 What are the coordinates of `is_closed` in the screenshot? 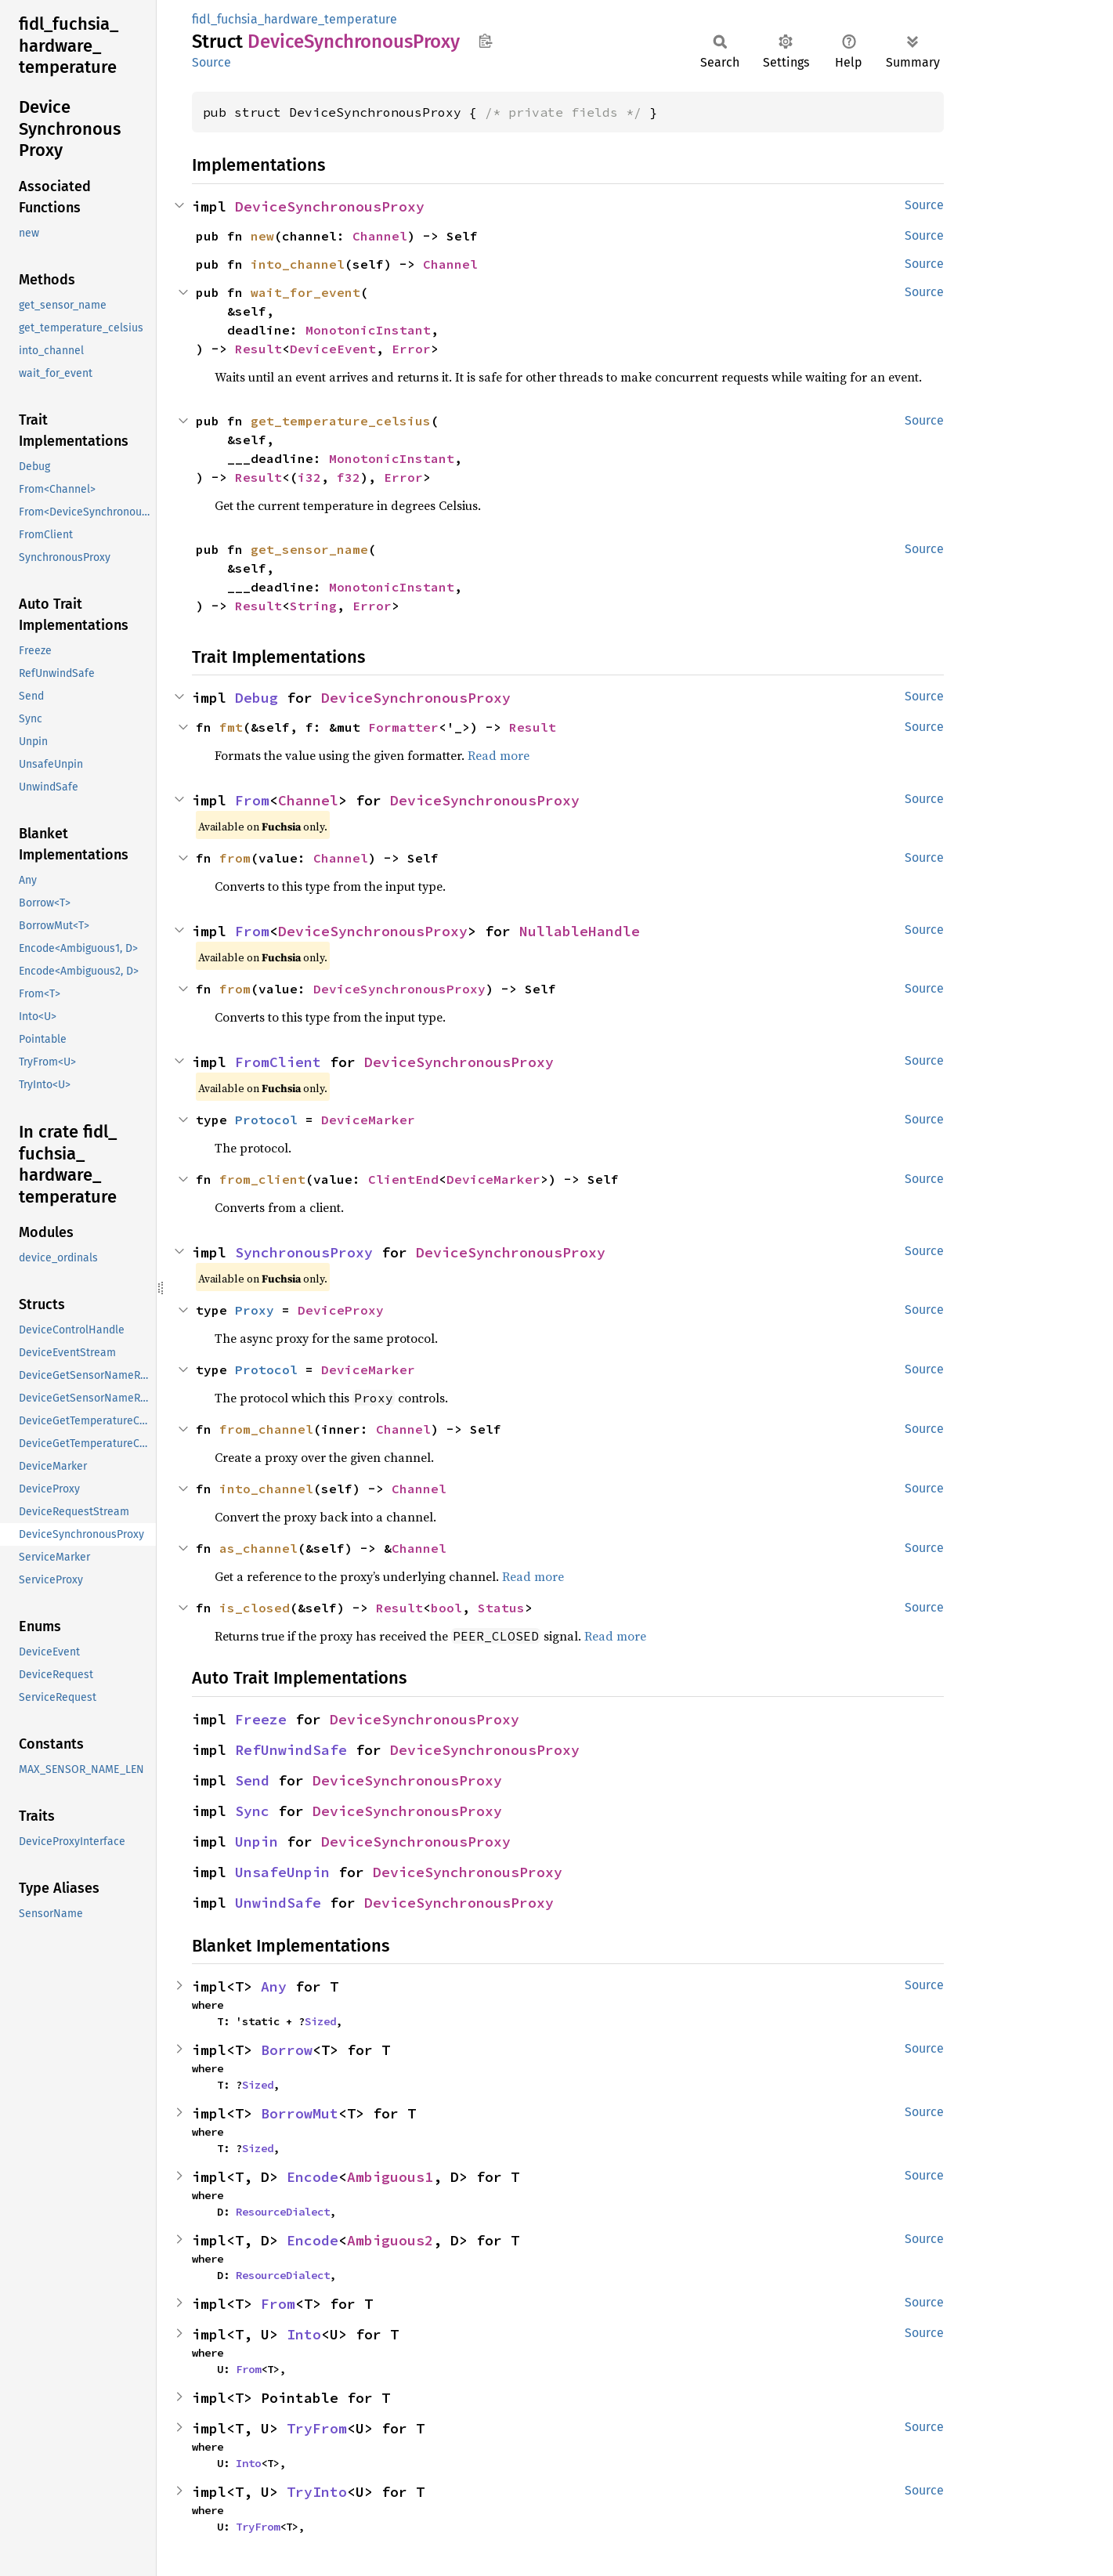 It's located at (254, 1607).